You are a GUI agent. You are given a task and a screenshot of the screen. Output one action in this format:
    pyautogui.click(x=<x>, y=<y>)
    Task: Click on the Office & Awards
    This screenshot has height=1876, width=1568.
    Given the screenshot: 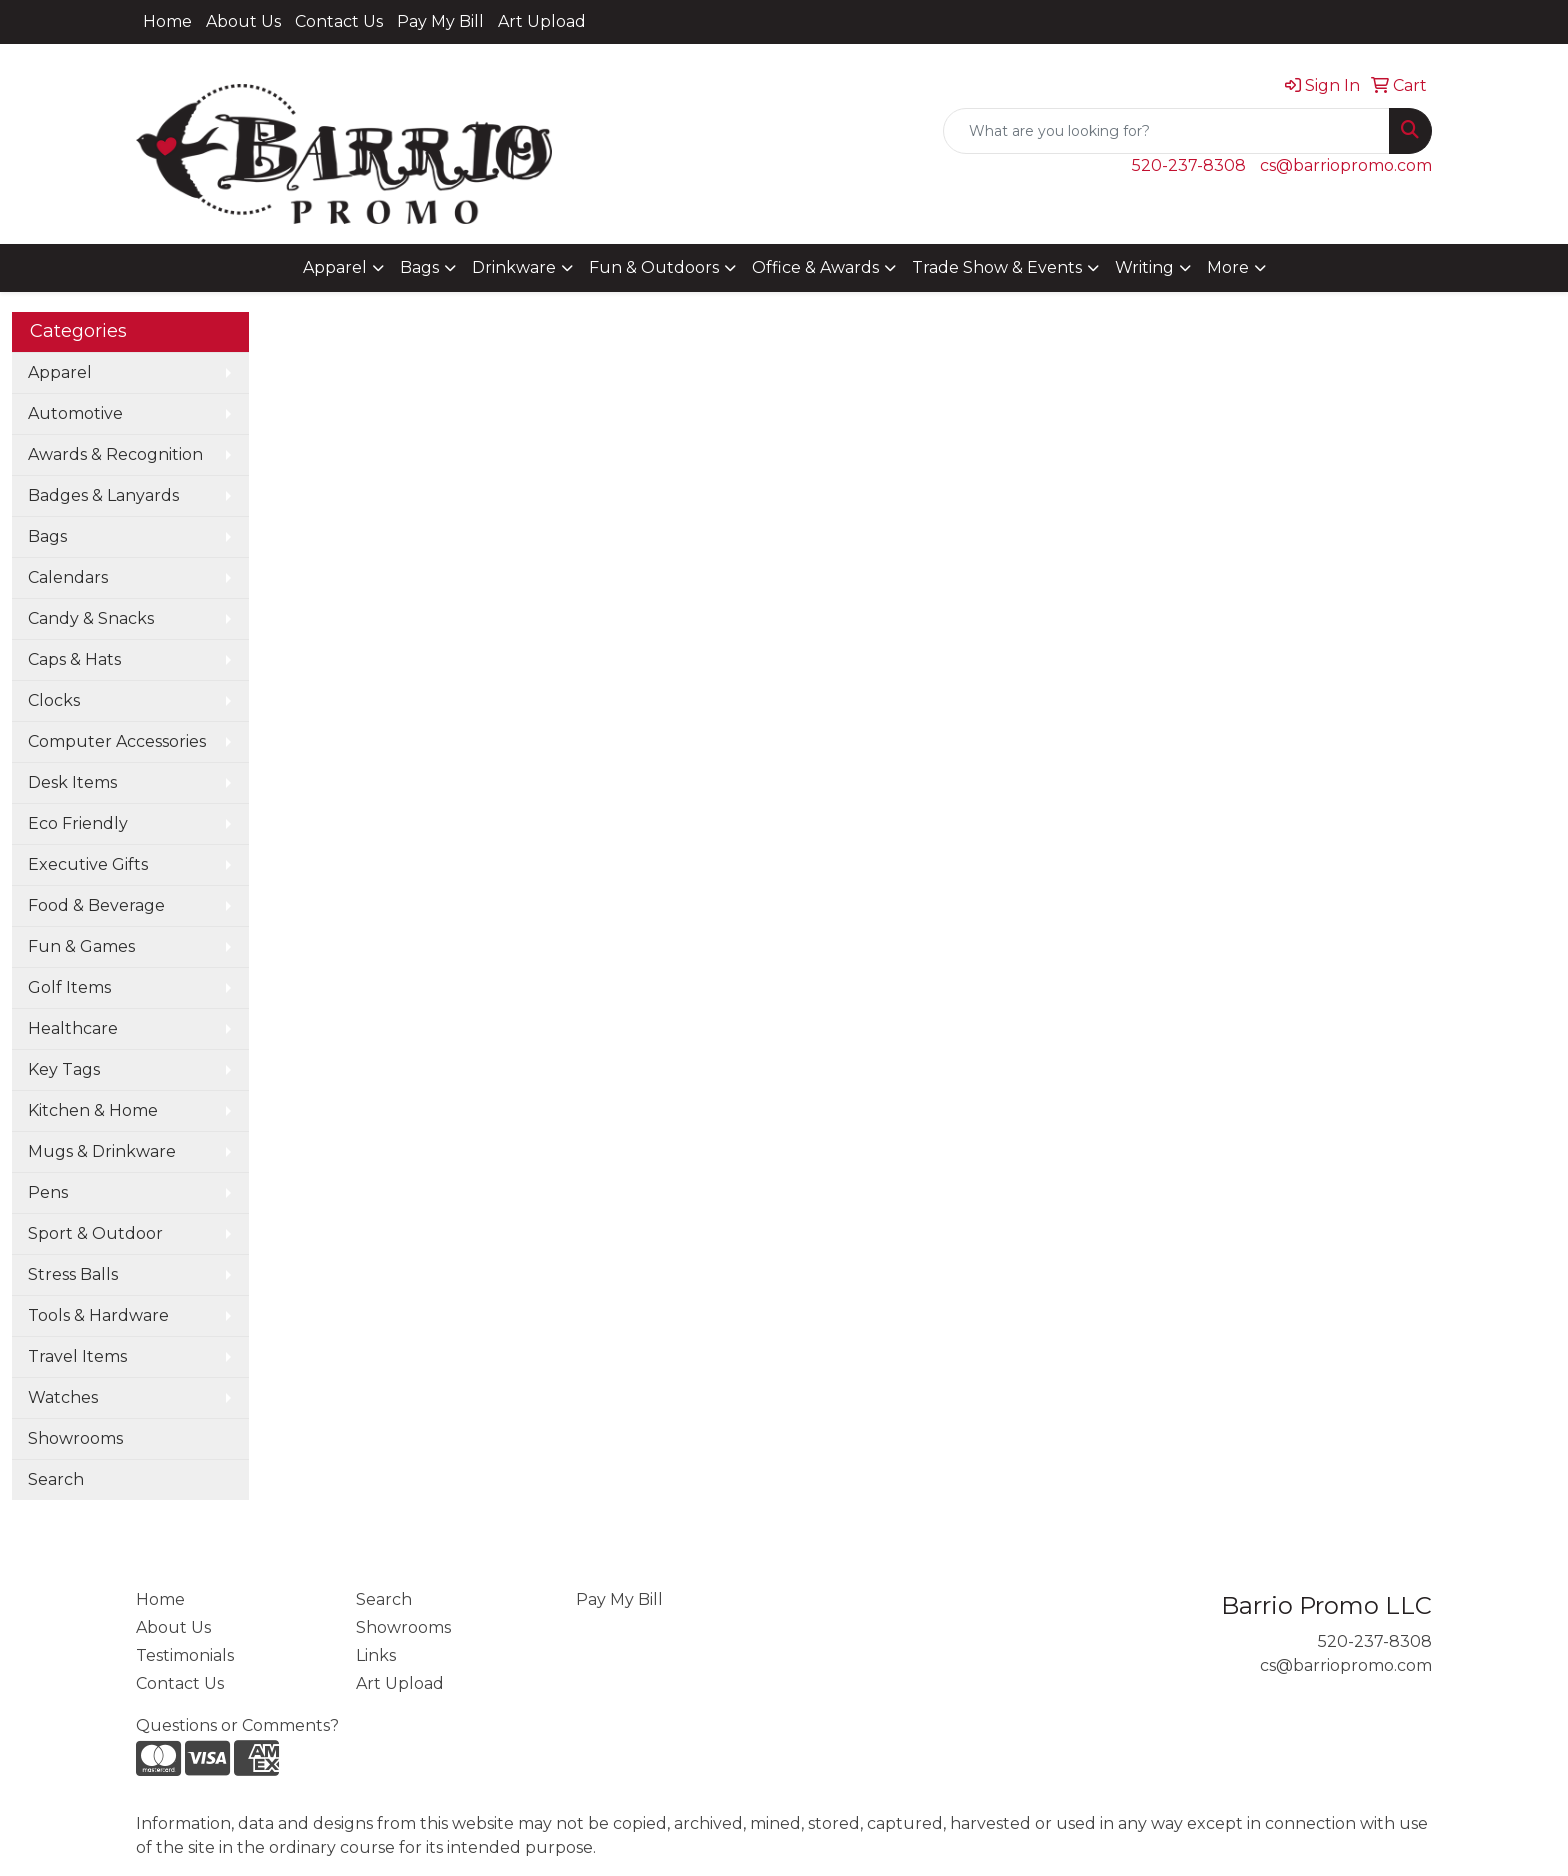 What is the action you would take?
    pyautogui.click(x=815, y=267)
    